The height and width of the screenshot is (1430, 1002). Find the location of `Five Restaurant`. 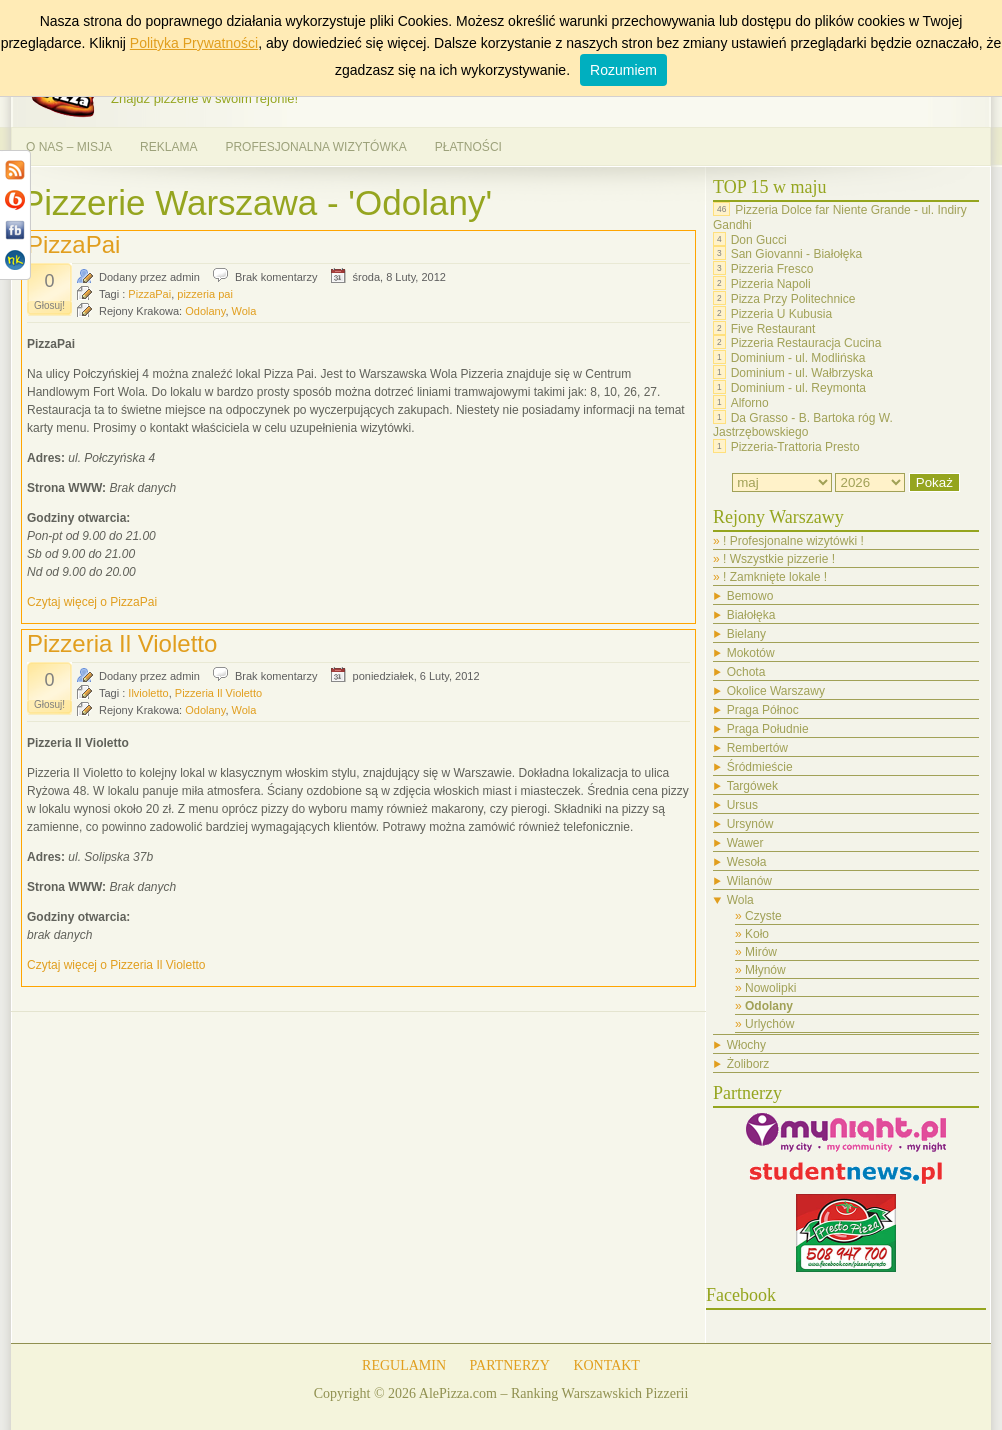

Five Restaurant is located at coordinates (773, 328).